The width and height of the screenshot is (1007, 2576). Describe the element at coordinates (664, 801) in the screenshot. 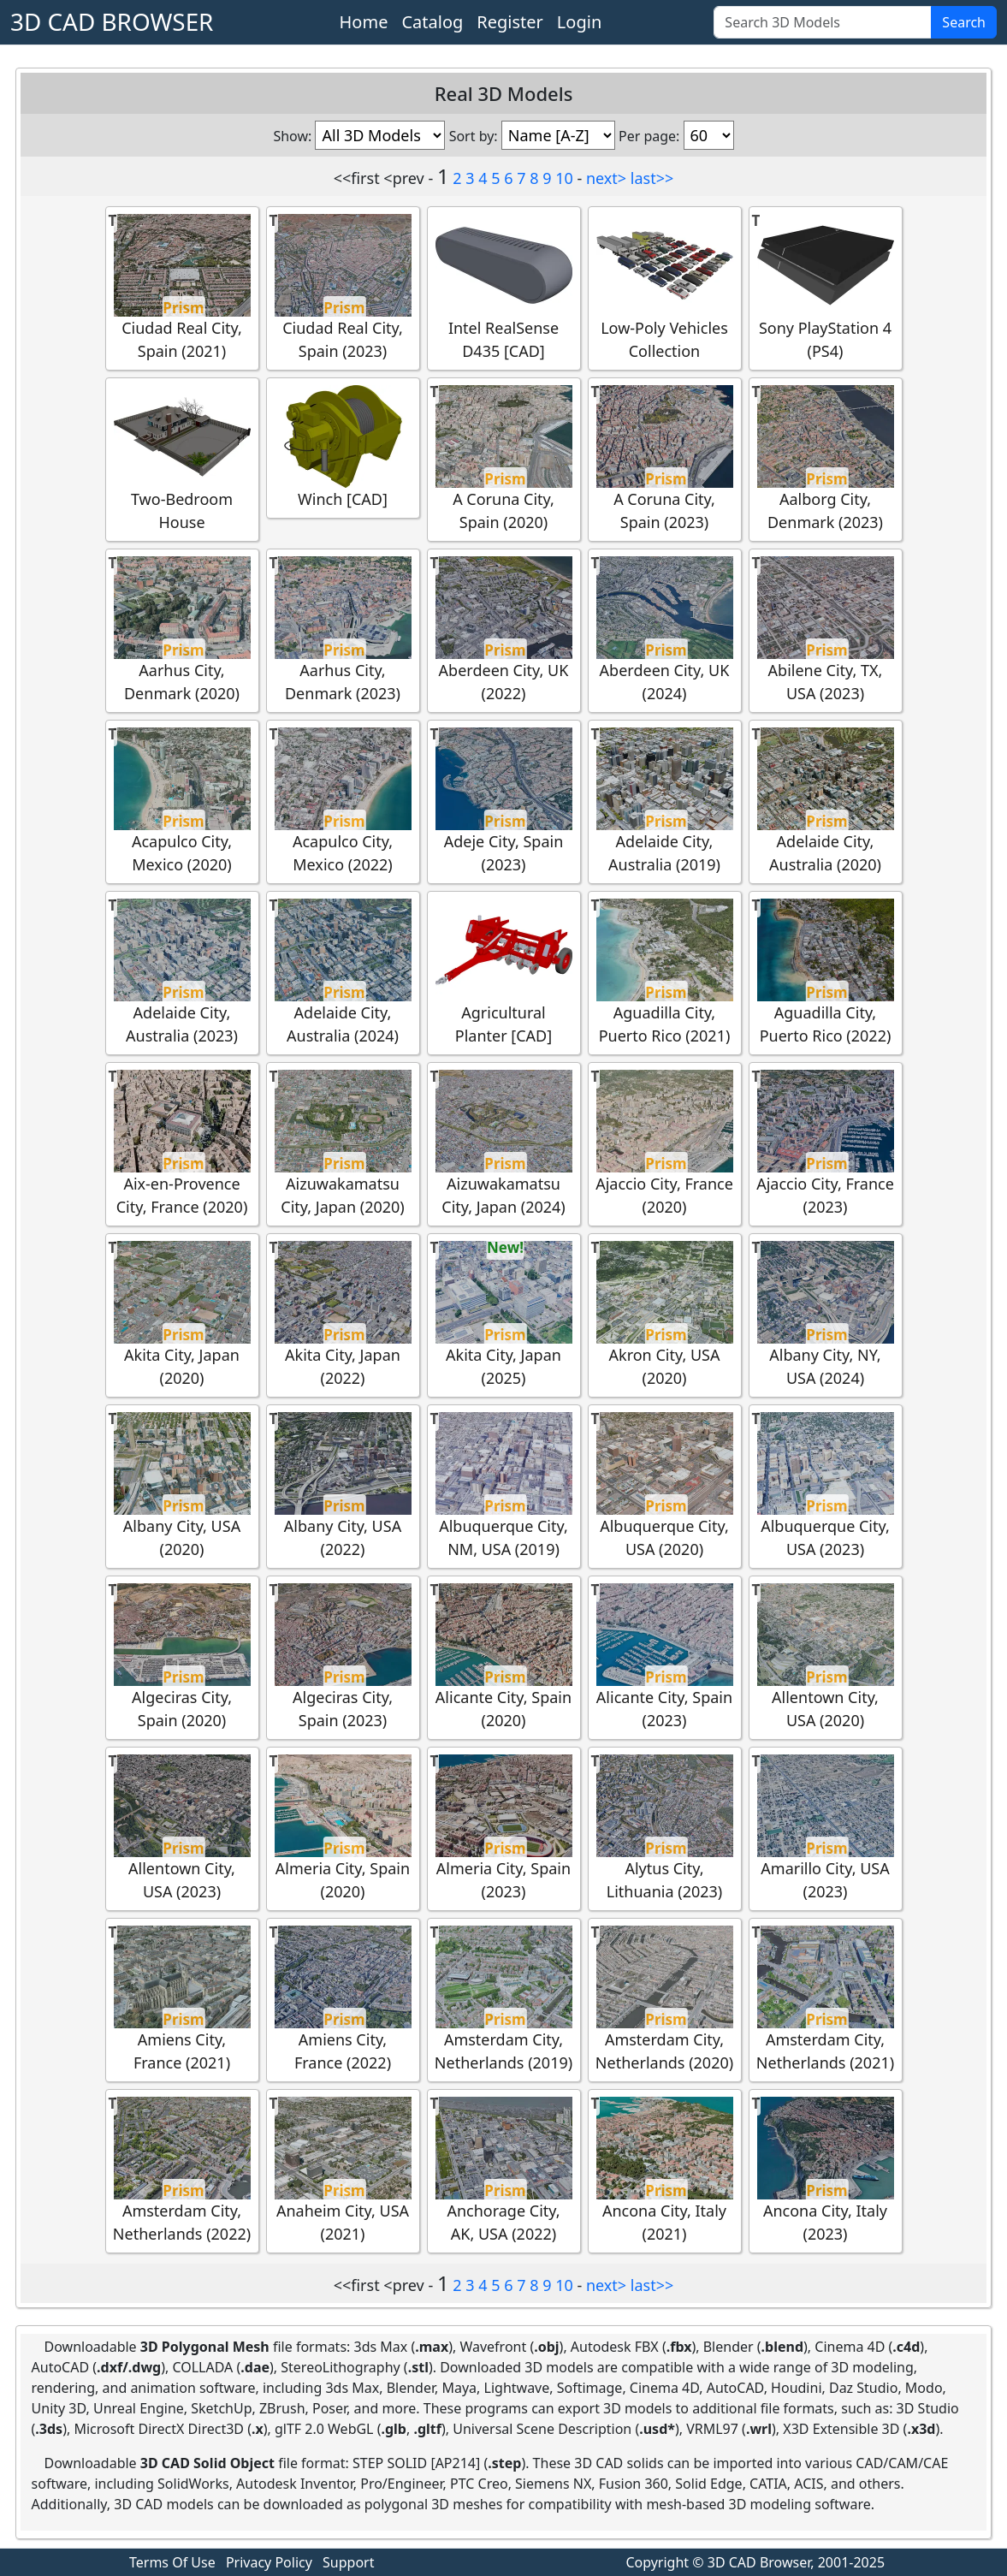

I see `Adelaide City, Australia (2019)` at that location.